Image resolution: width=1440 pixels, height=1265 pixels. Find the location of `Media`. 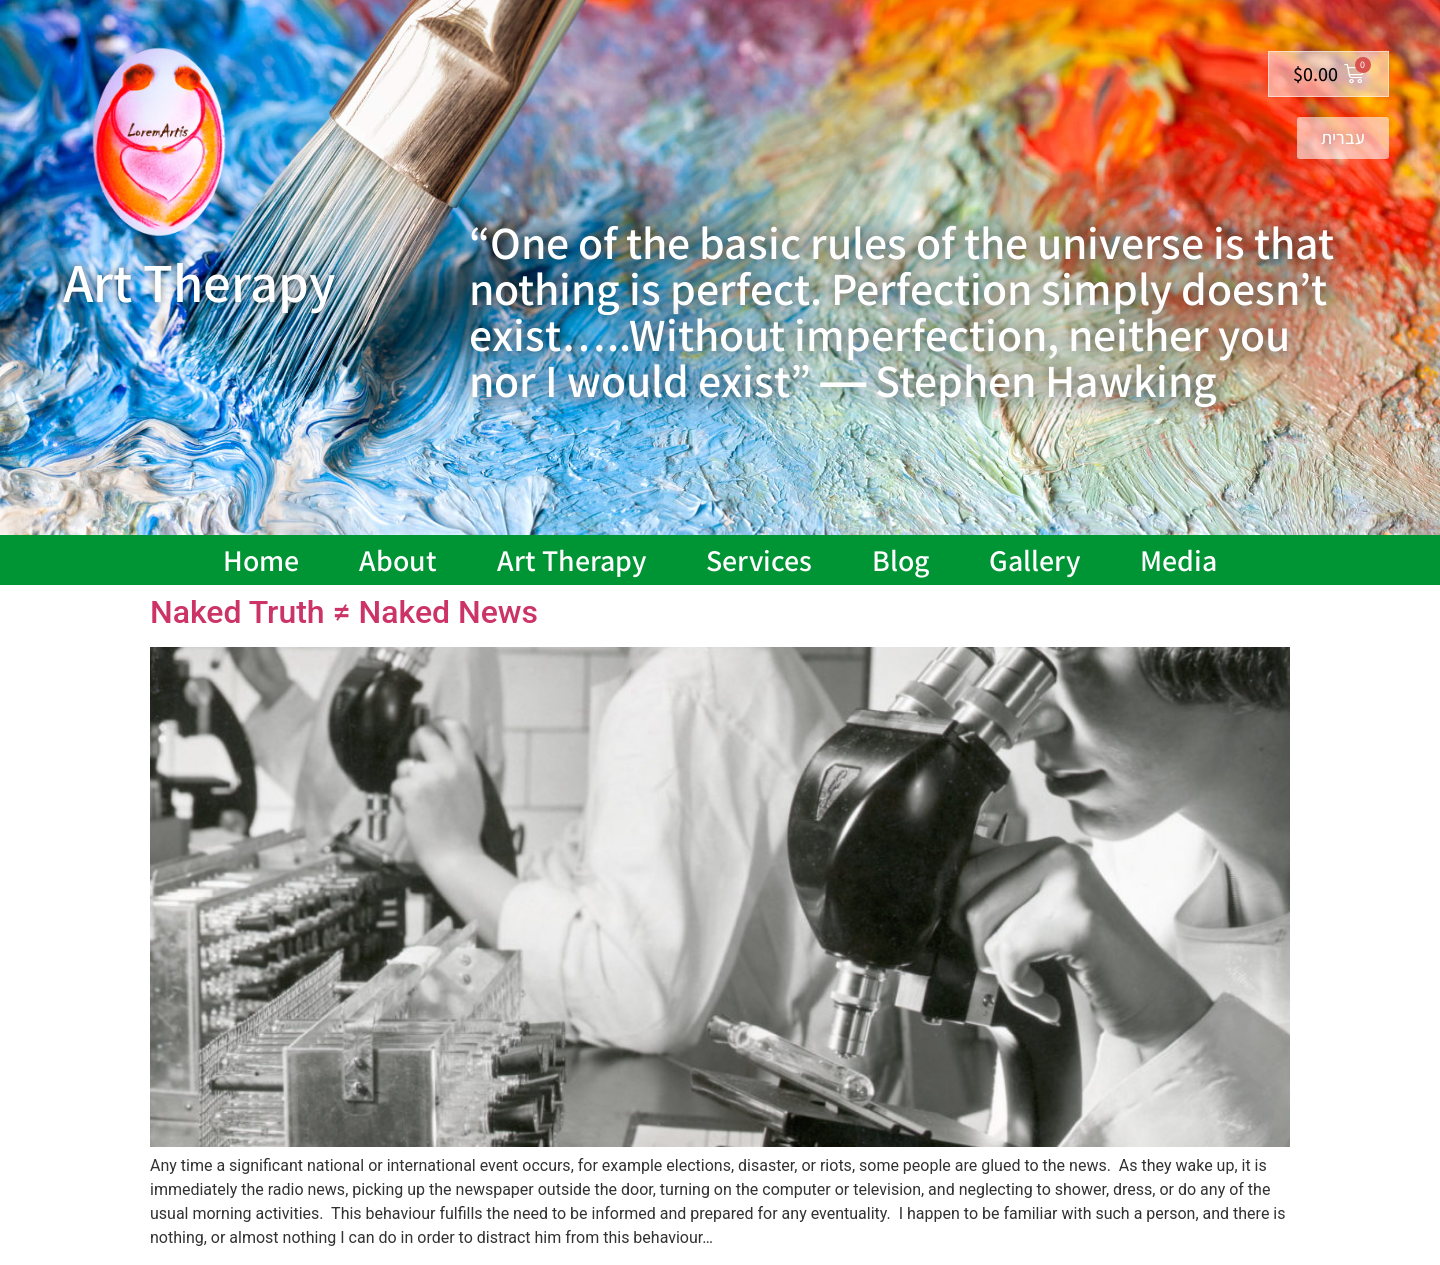

Media is located at coordinates (1178, 560).